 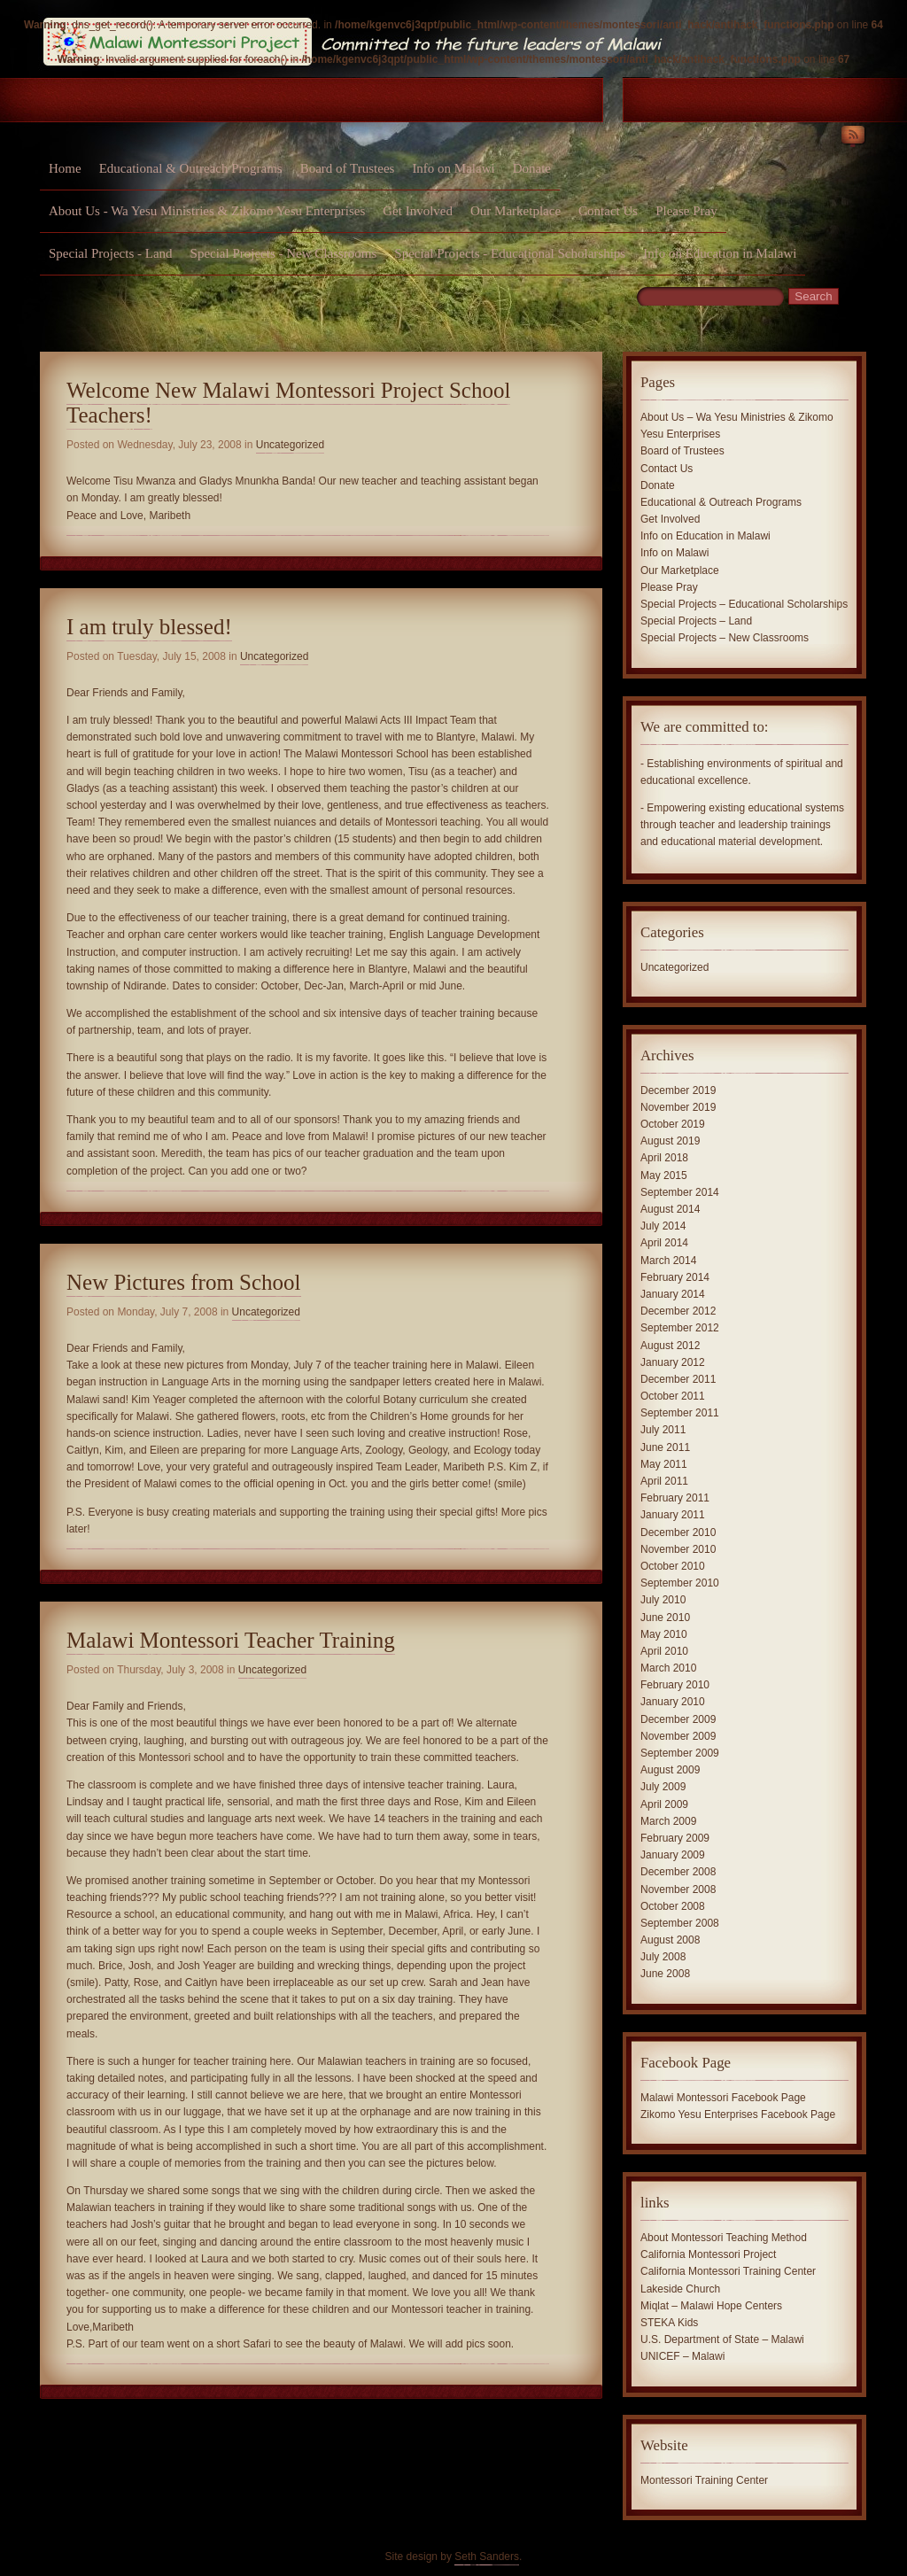 What do you see at coordinates (663, 1430) in the screenshot?
I see `July 2011` at bounding box center [663, 1430].